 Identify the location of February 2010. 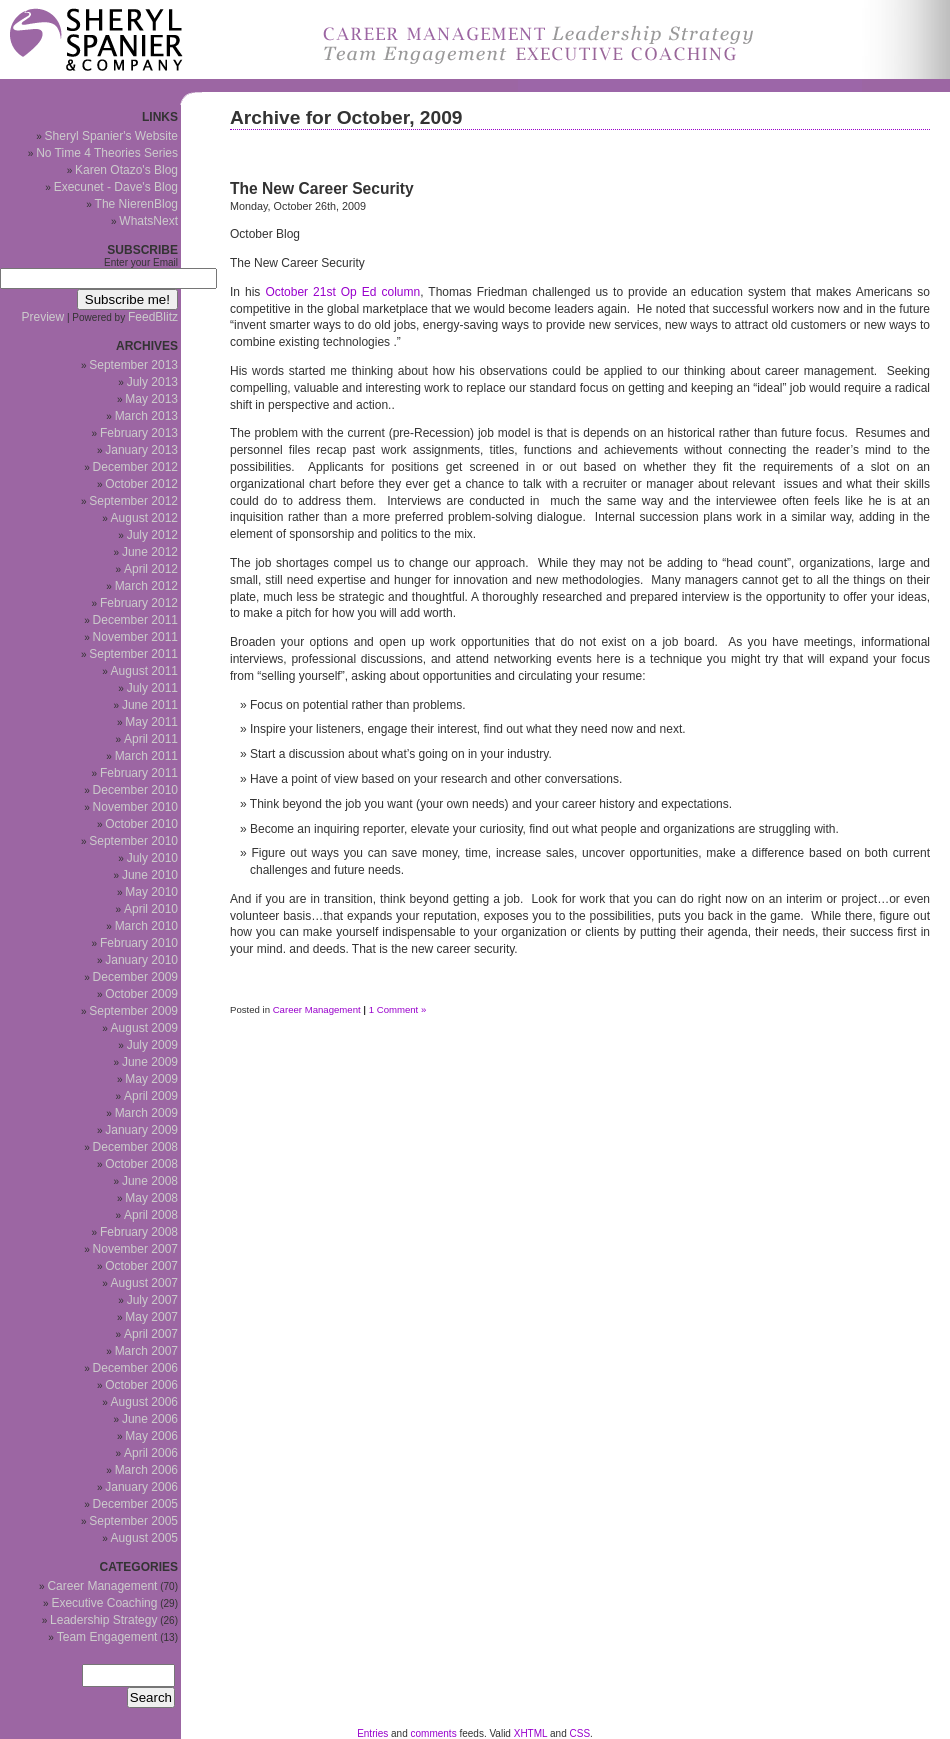
(139, 943).